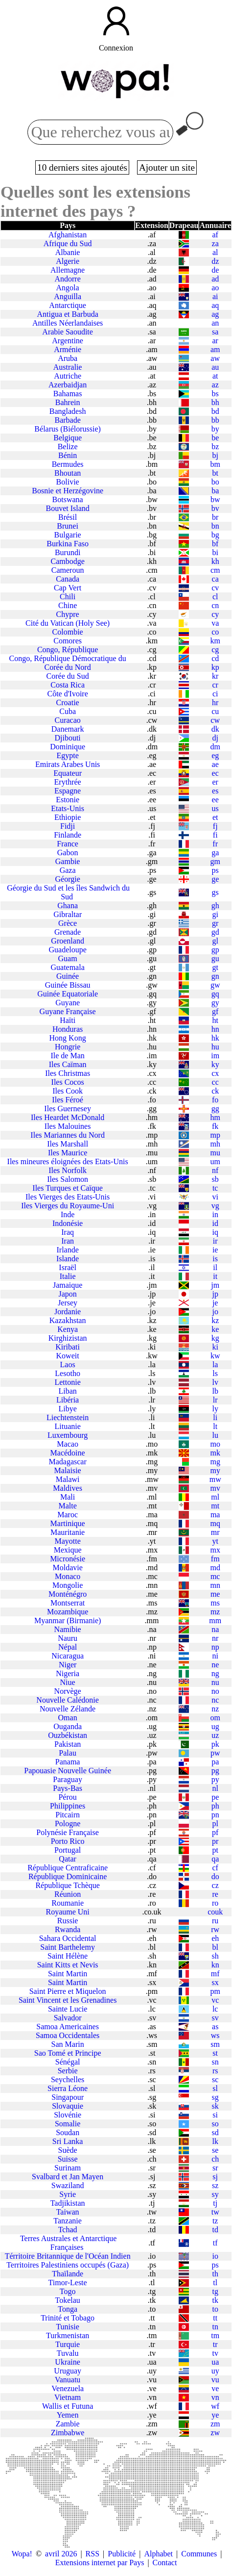  I want to click on Kazakhstan, so click(67, 1320).